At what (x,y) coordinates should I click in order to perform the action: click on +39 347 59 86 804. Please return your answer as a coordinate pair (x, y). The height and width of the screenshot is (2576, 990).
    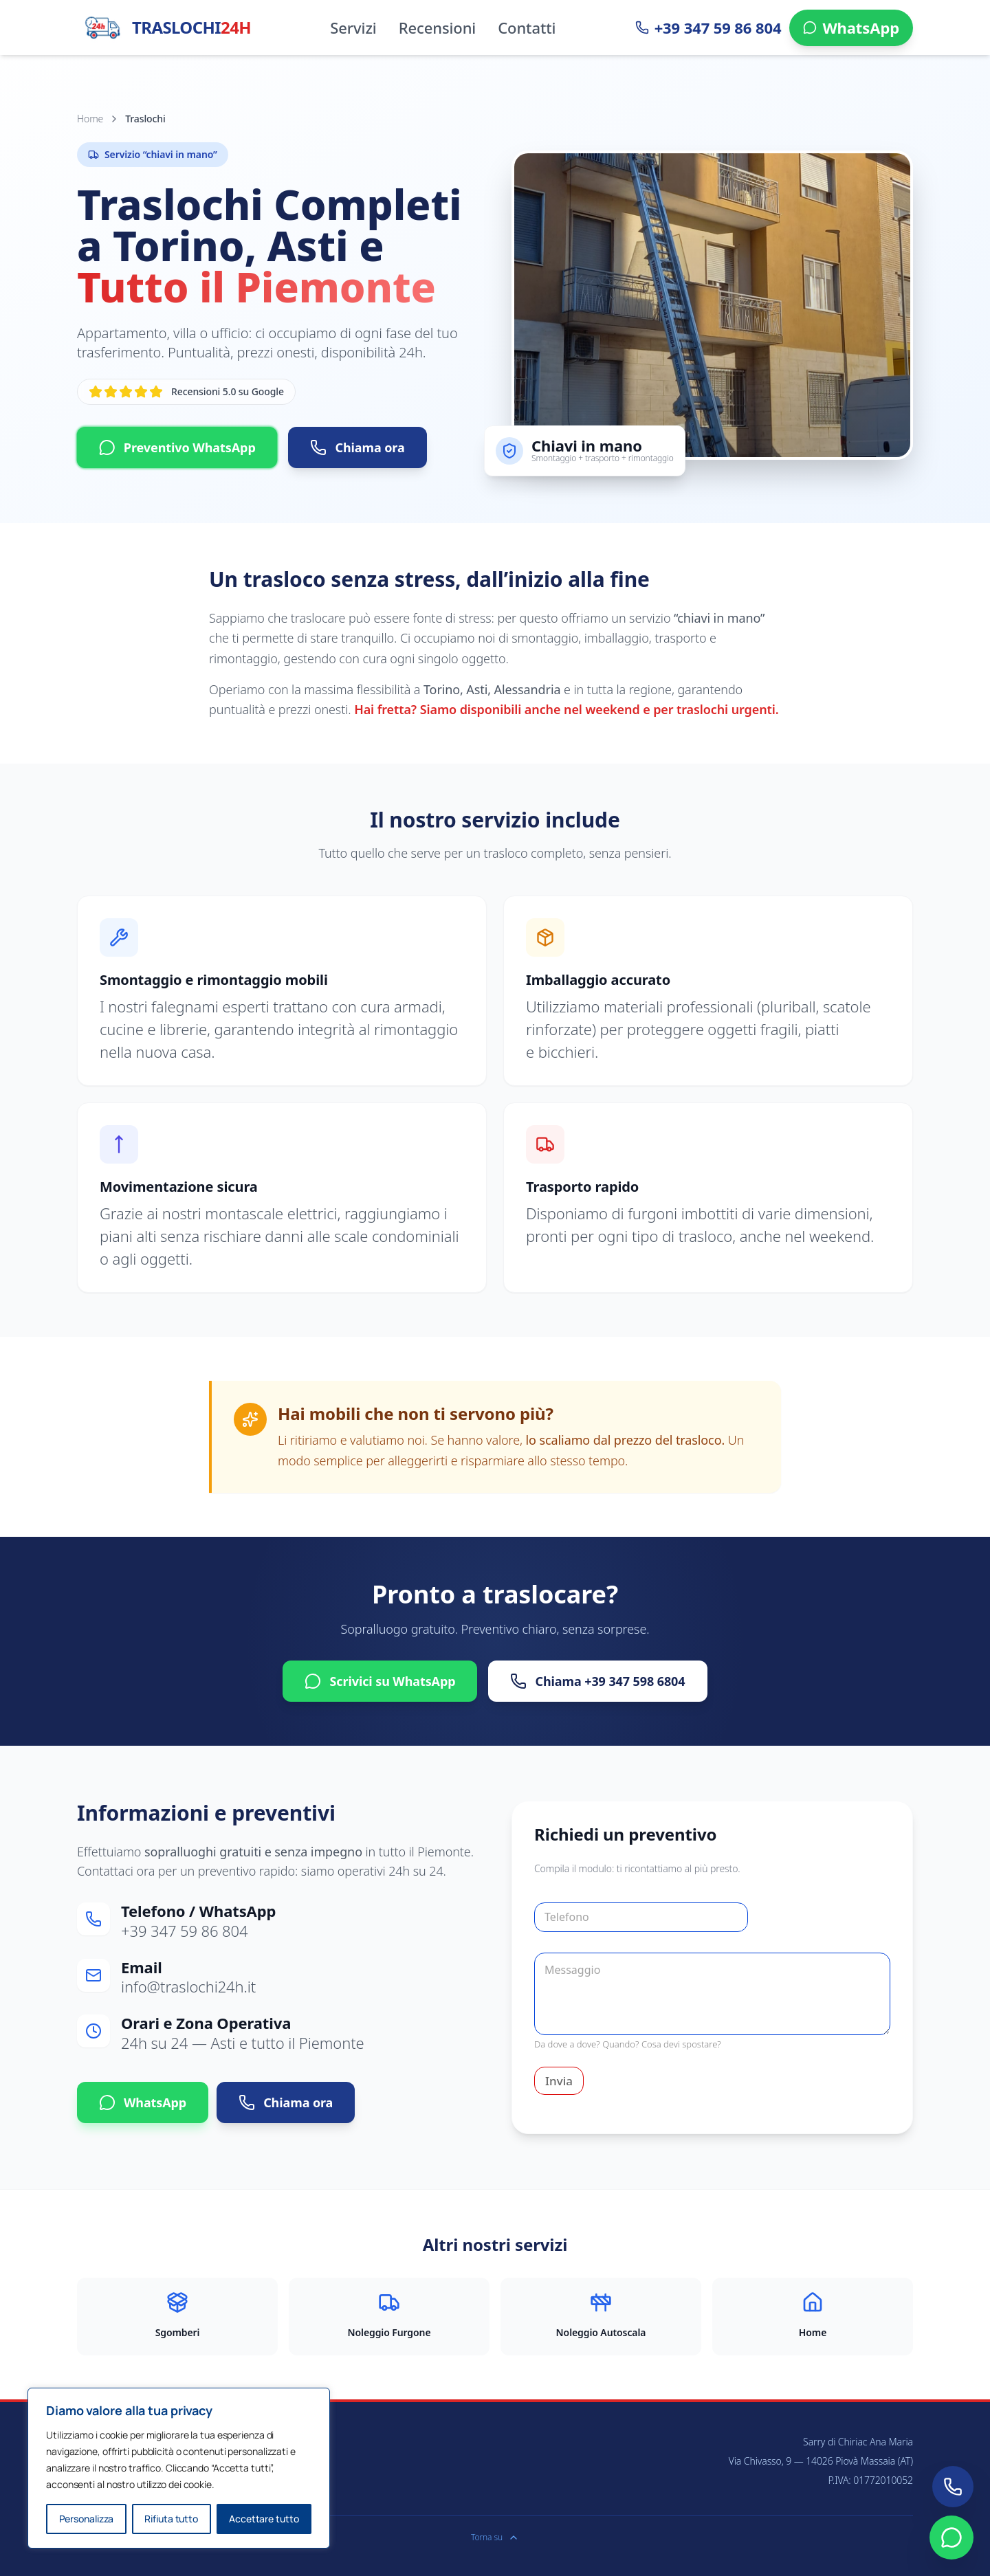
    Looking at the image, I should click on (184, 1930).